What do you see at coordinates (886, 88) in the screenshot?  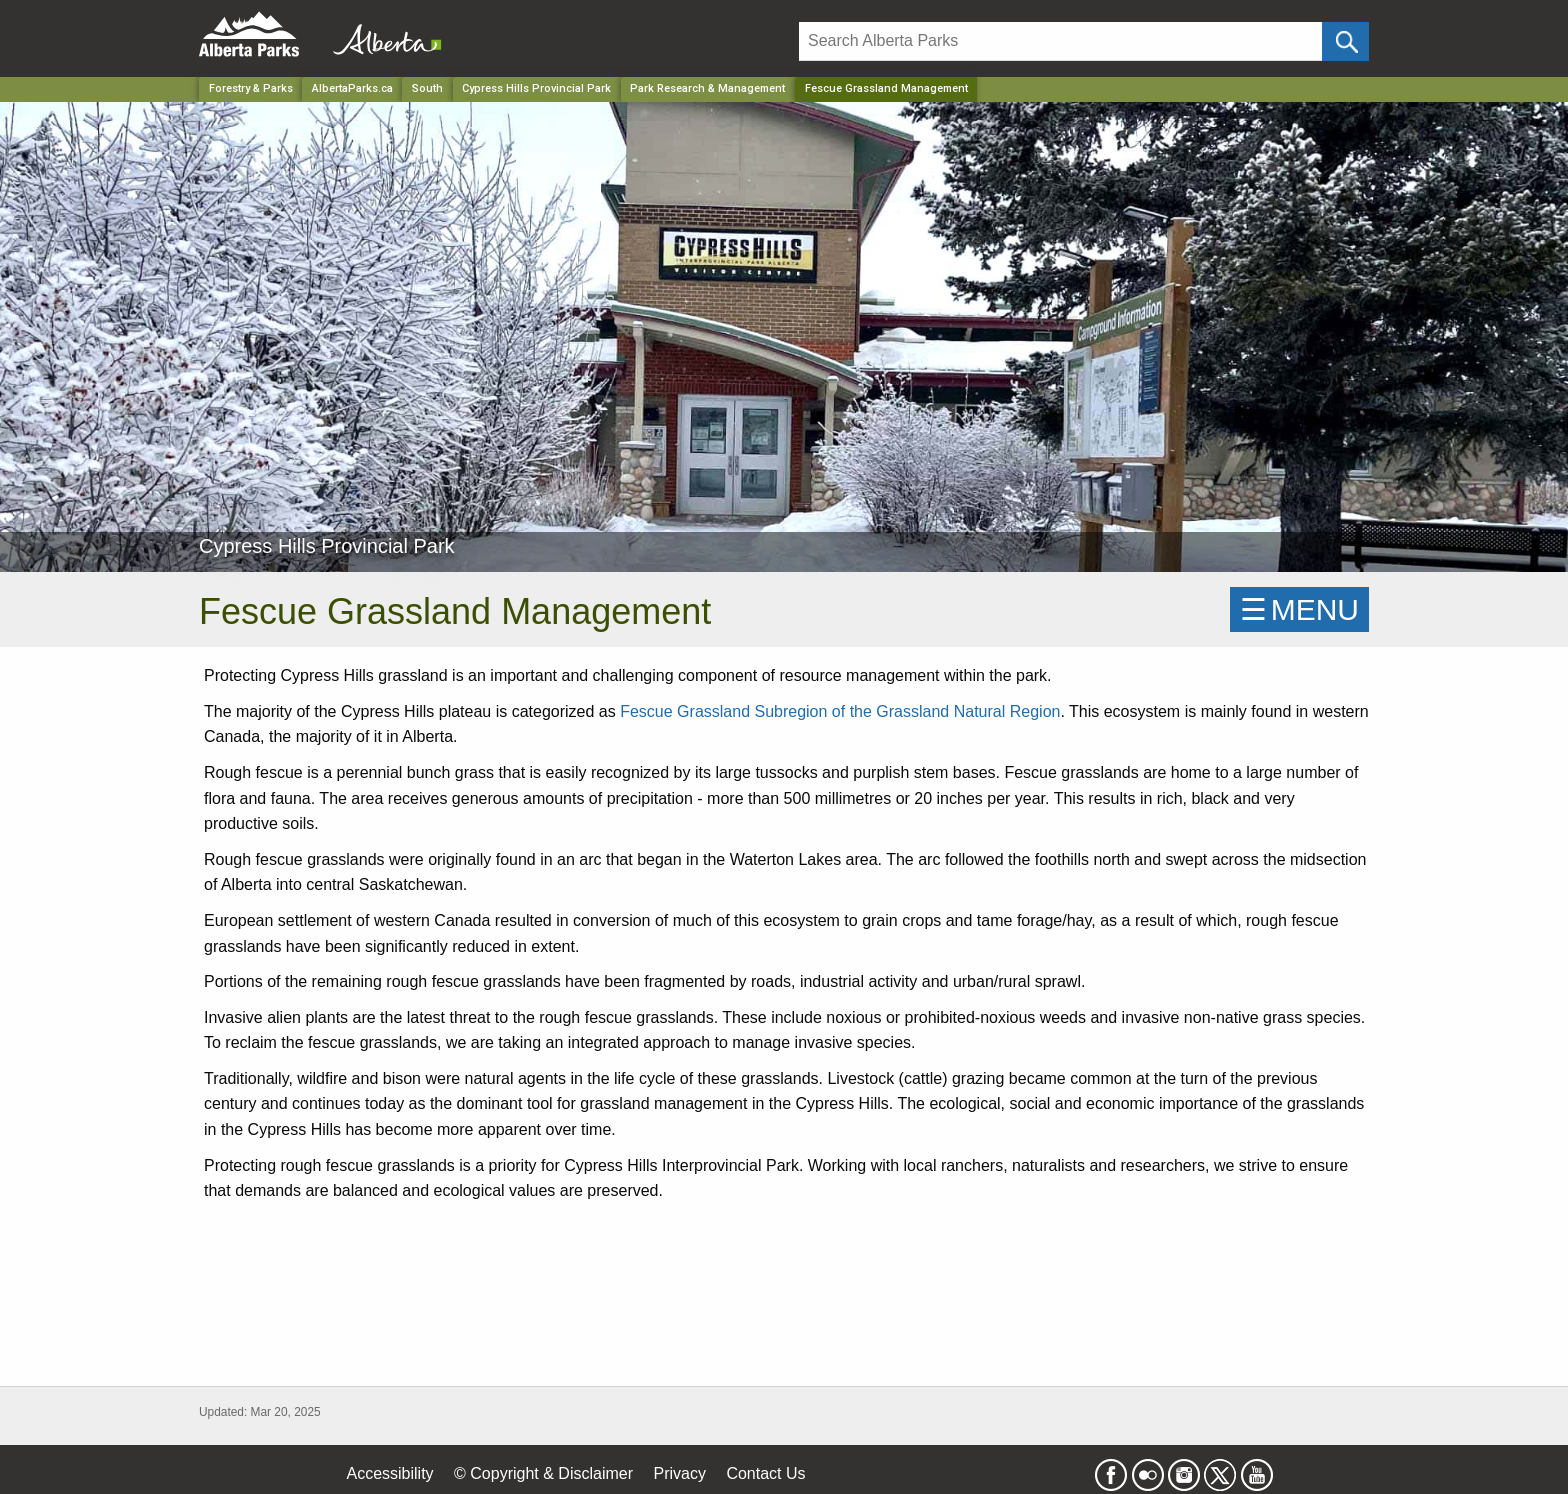 I see `Fescue Grassland Management [Home Page]` at bounding box center [886, 88].